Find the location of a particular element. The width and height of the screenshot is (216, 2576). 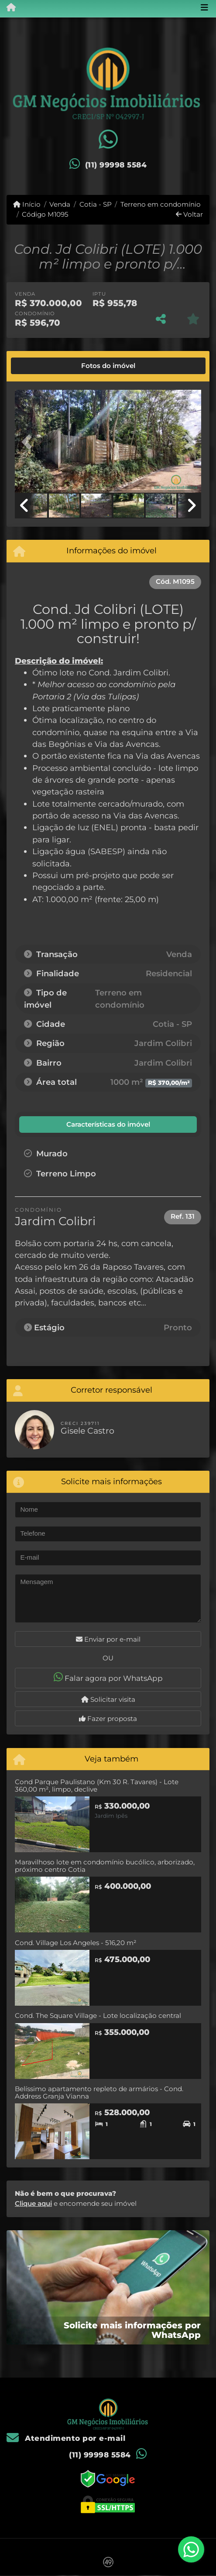

[tab] is located at coordinates (44, 366).